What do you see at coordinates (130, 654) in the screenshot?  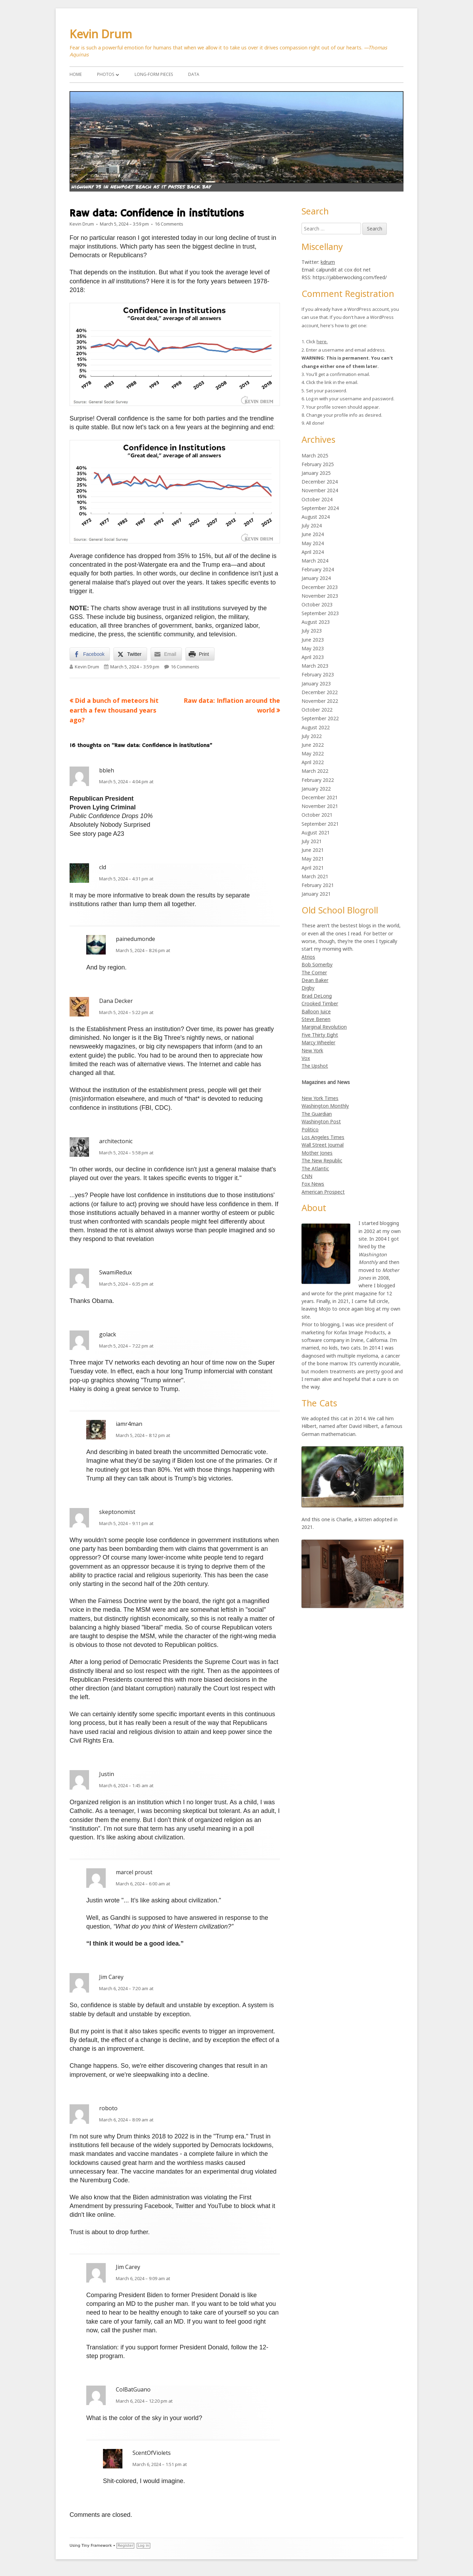 I see `[Twitter Share]` at bounding box center [130, 654].